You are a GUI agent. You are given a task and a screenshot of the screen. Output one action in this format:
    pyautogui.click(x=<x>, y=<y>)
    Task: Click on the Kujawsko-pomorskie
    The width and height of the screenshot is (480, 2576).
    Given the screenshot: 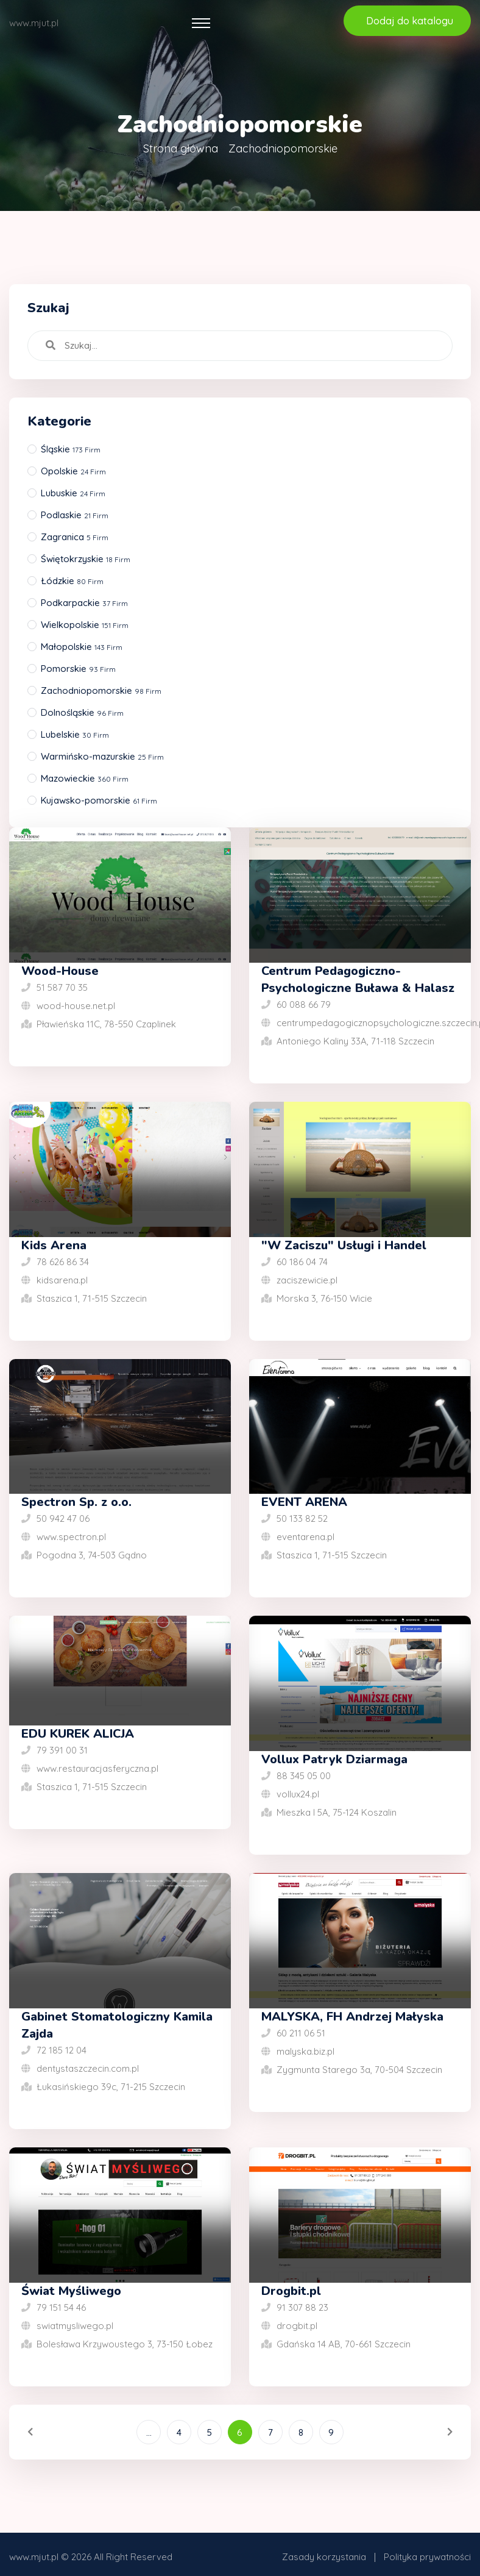 What is the action you would take?
    pyautogui.click(x=99, y=800)
    